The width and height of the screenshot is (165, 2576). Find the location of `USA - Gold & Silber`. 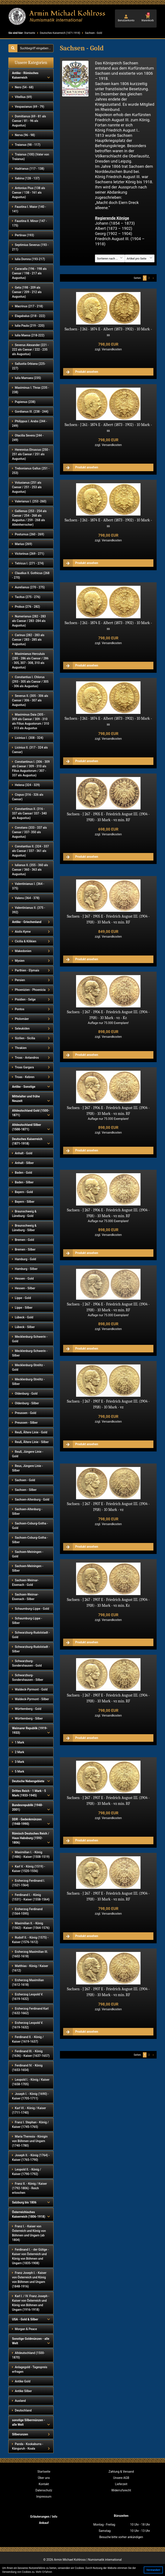

USA - Gold & Silber is located at coordinates (25, 2319).